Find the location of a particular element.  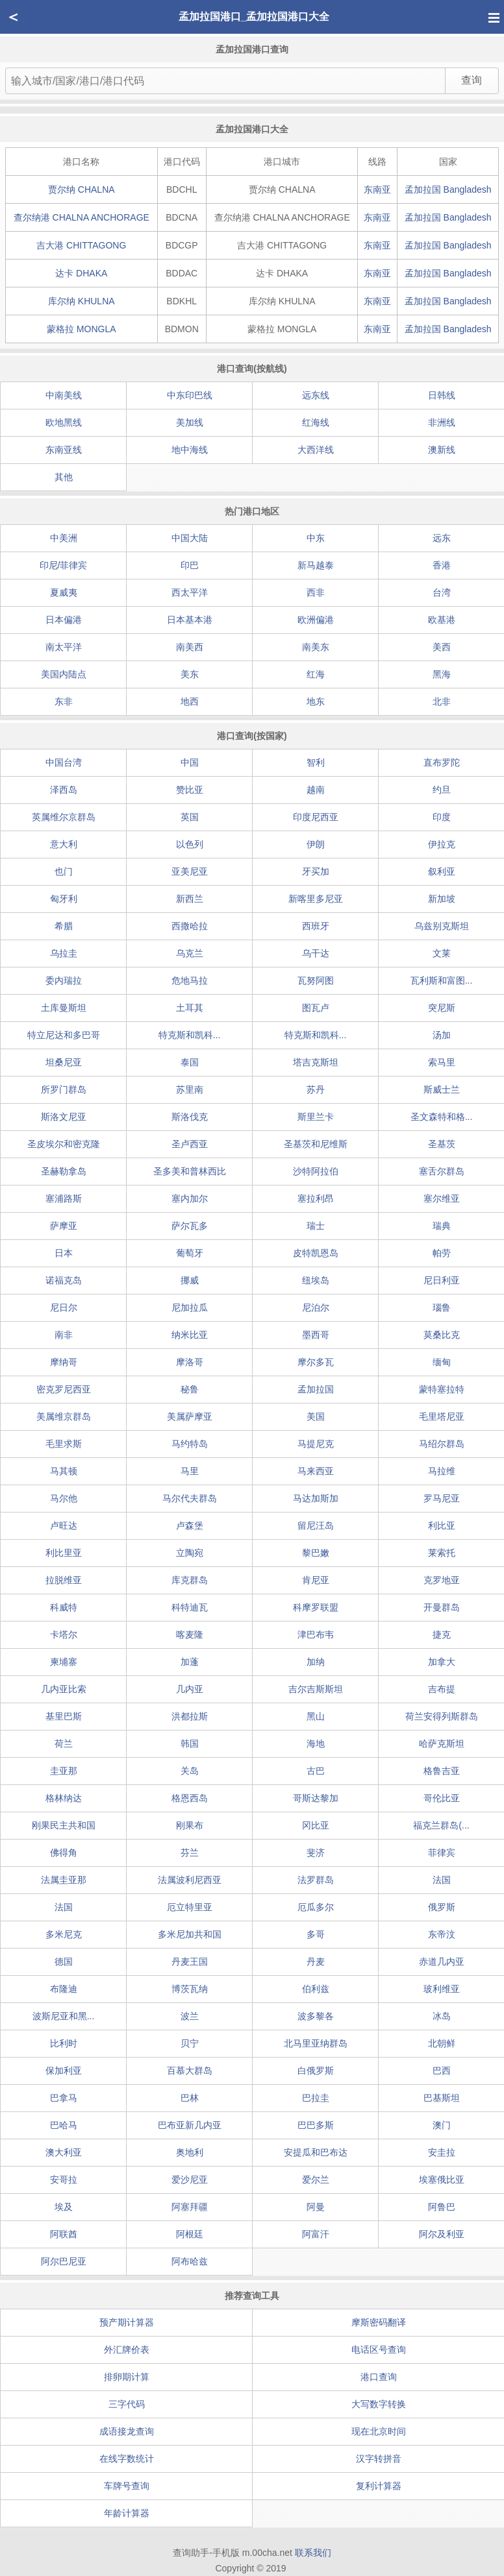

赤道几内亚 is located at coordinates (441, 1961).